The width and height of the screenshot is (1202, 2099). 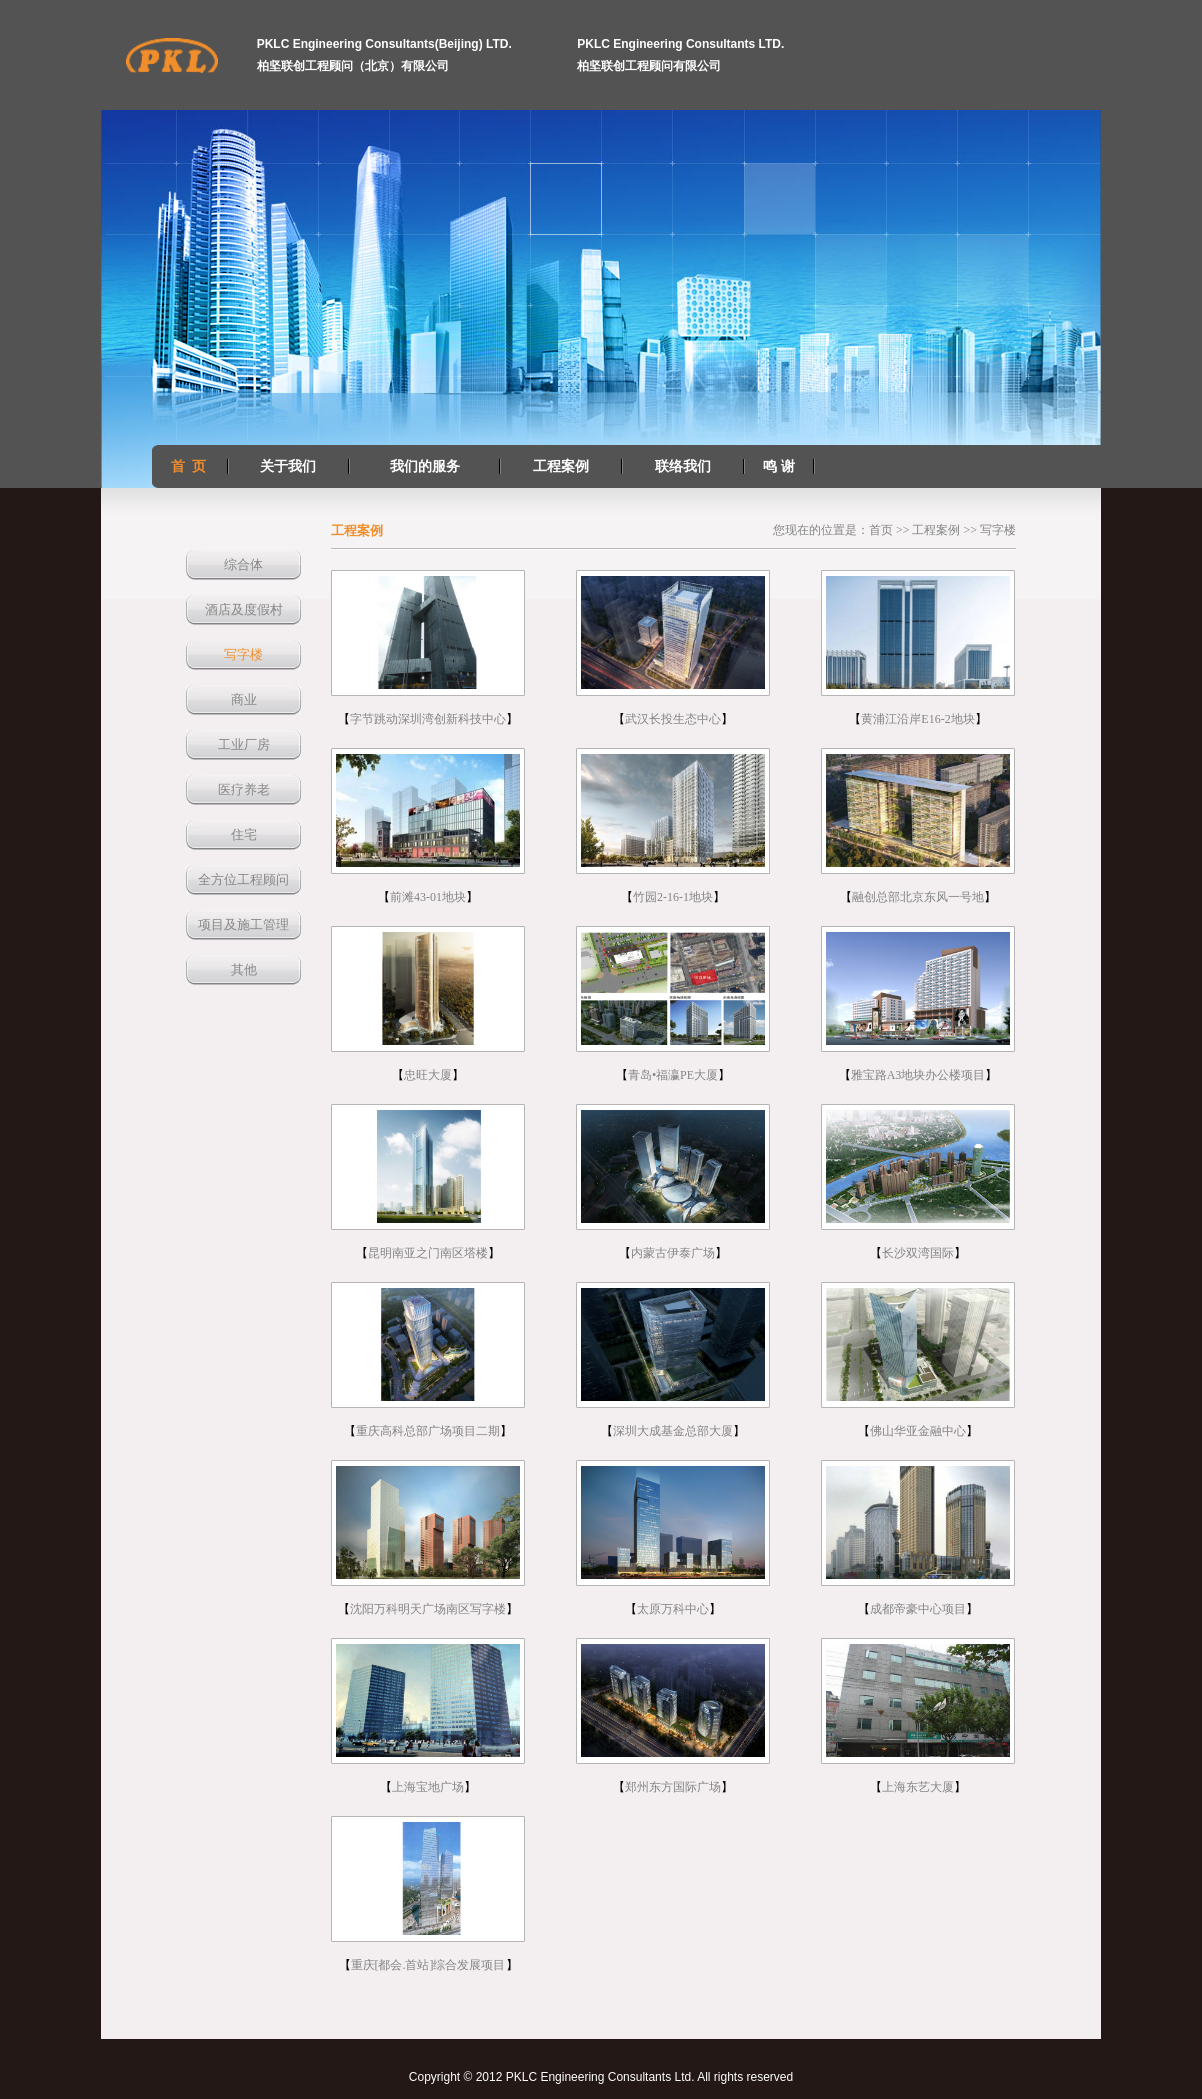 I want to click on 首 页, so click(x=188, y=466).